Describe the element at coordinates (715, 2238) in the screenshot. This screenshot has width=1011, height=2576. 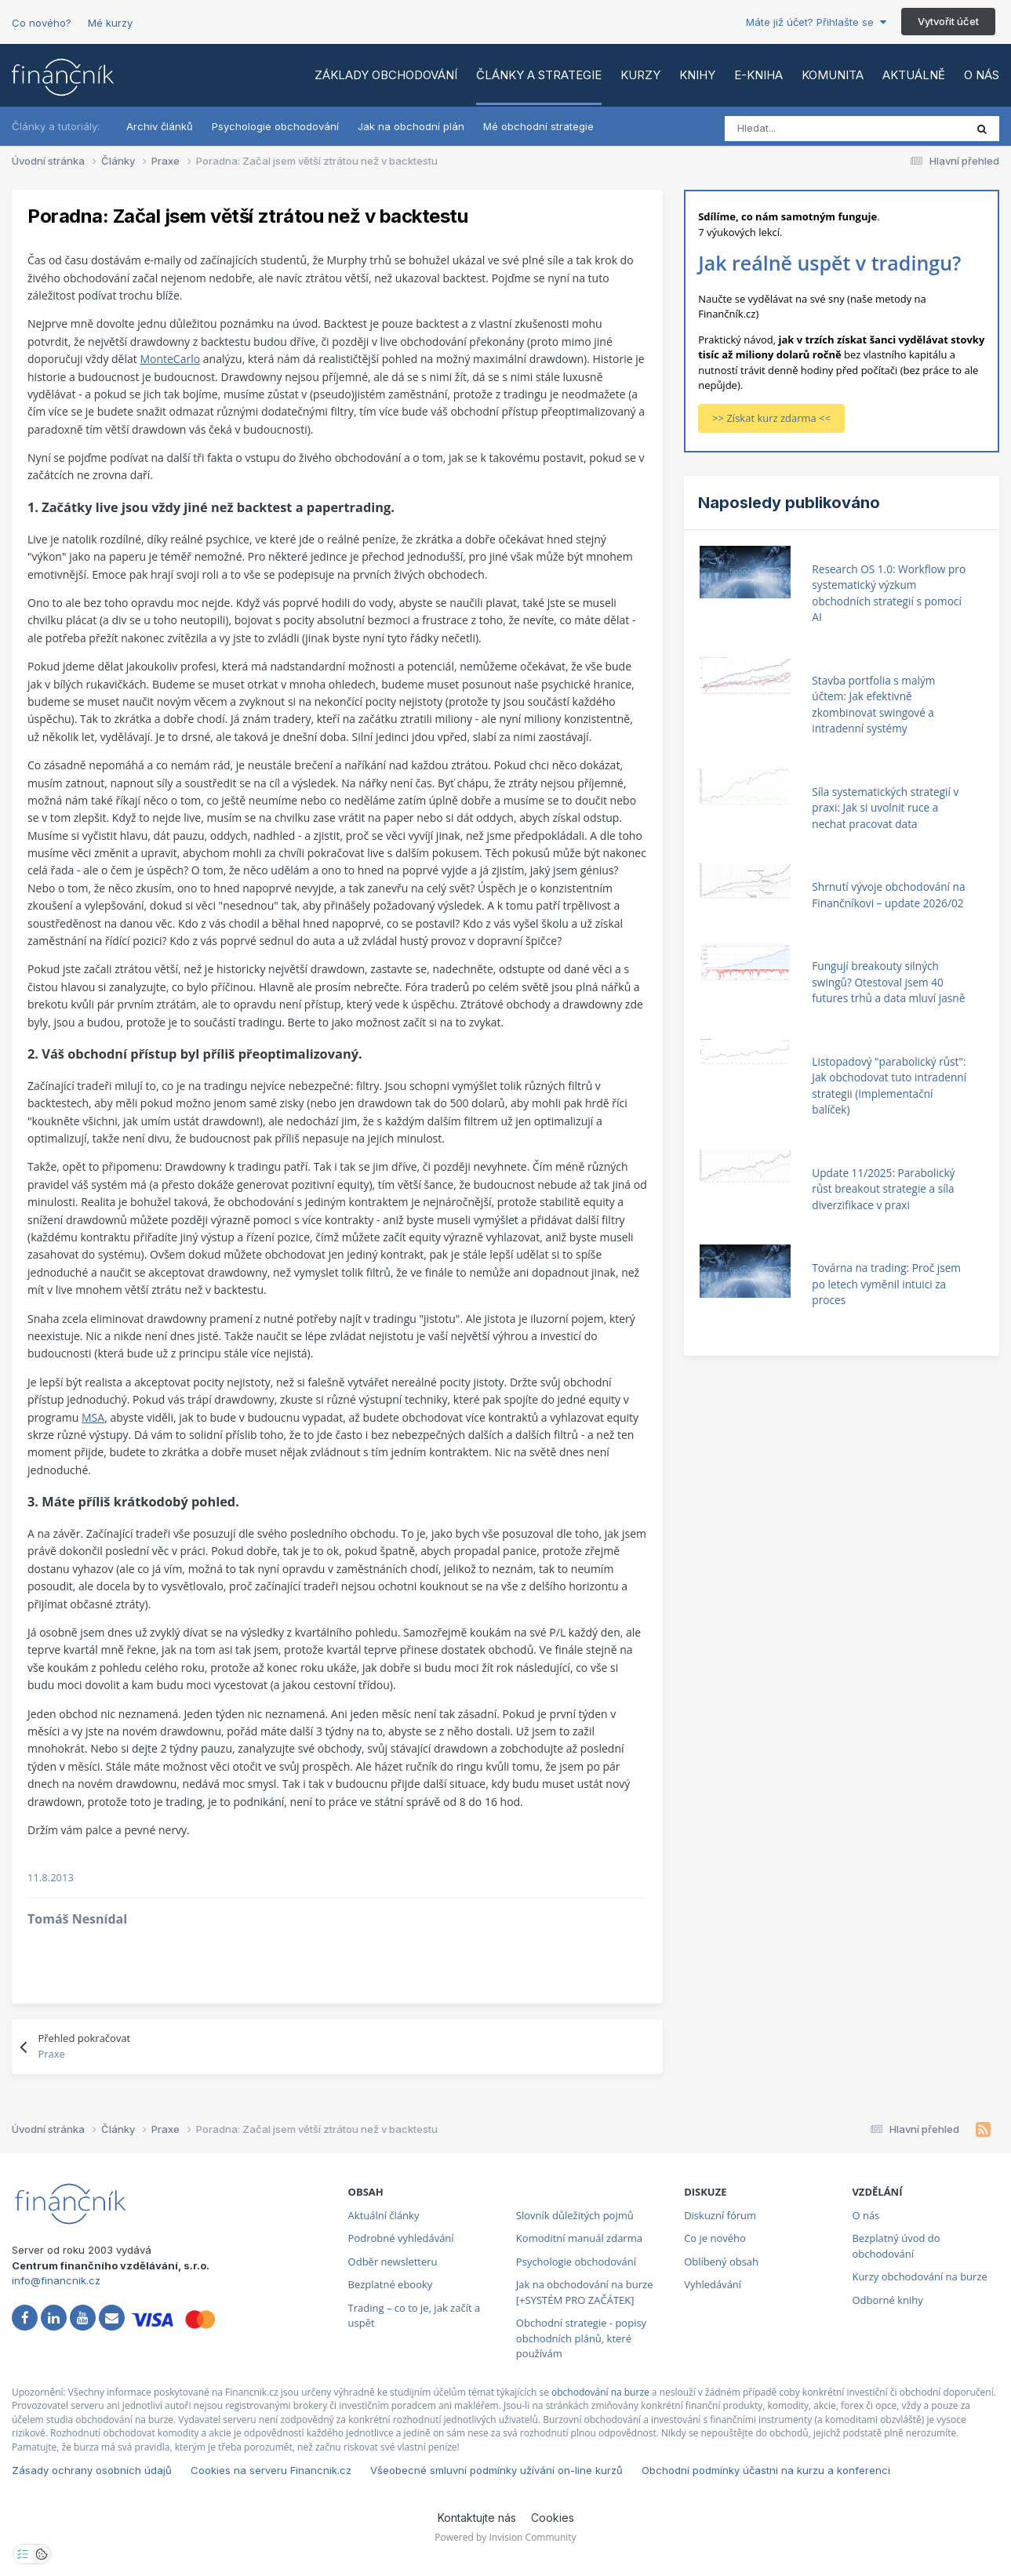
I see `Co je nového` at that location.